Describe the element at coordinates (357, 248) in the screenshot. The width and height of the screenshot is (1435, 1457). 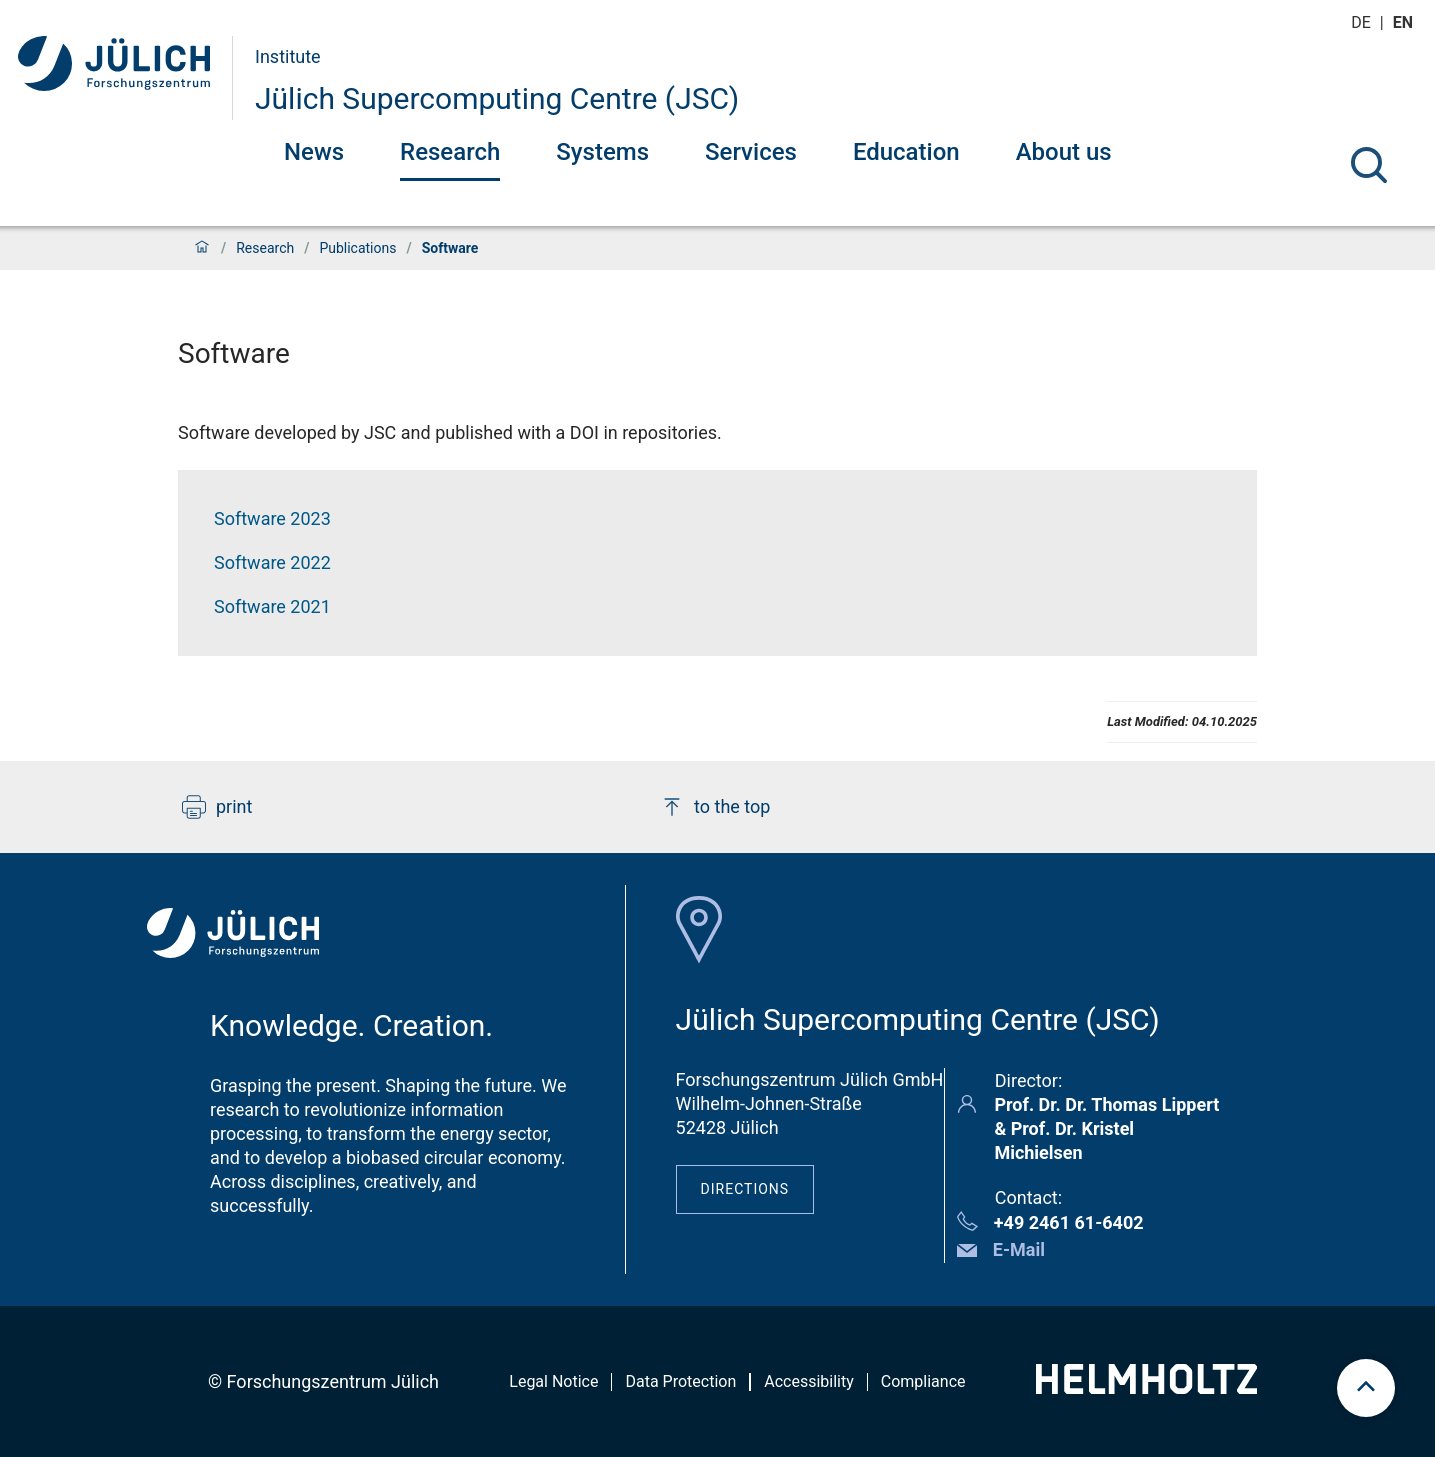
I see `Publications` at that location.